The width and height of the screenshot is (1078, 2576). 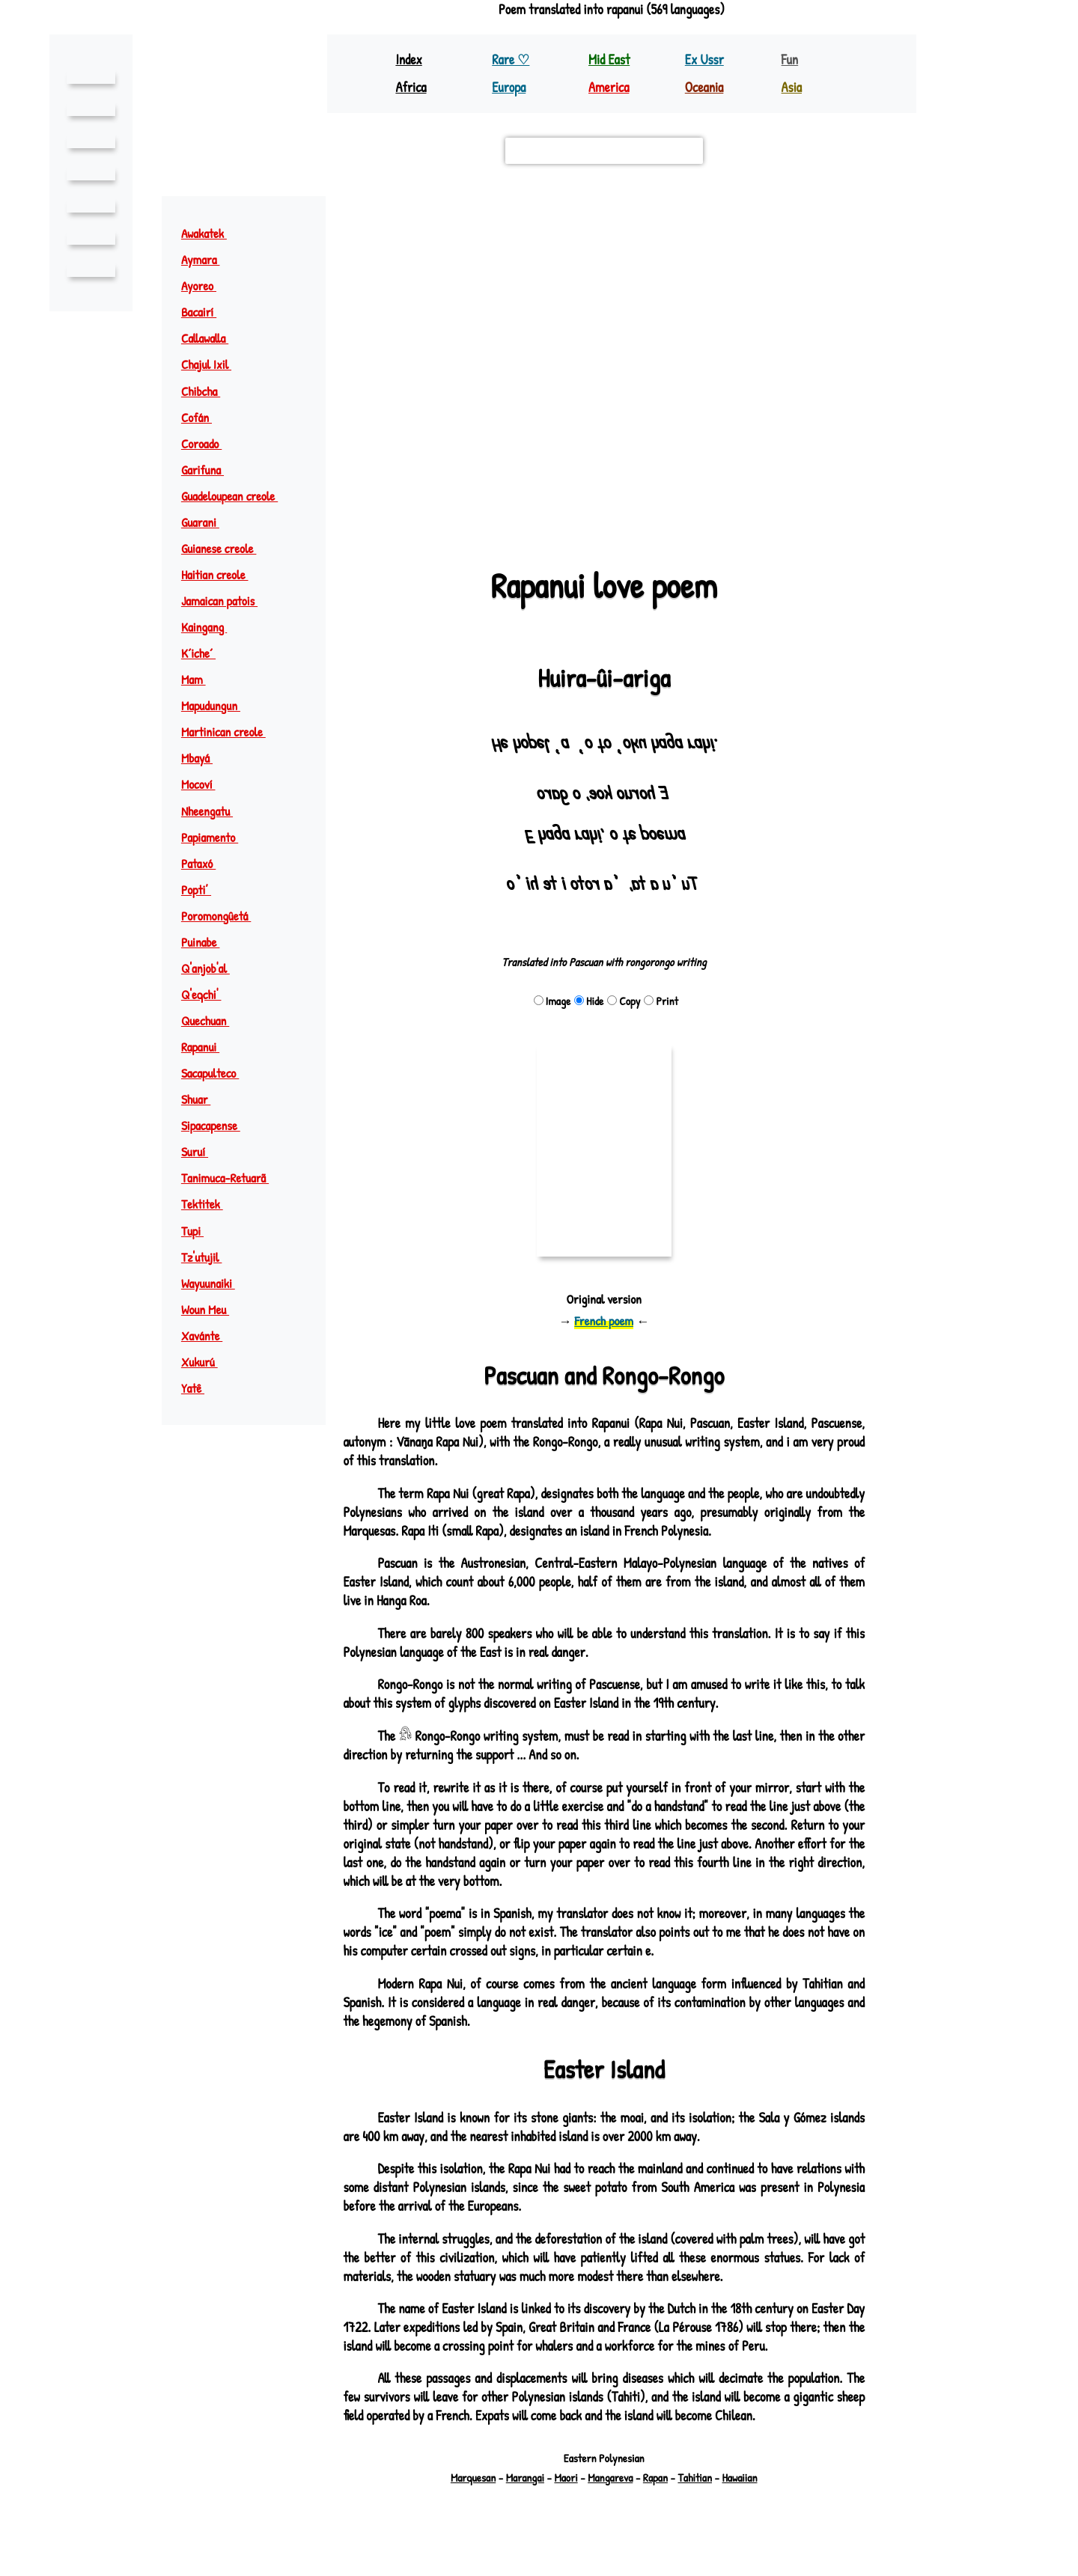 What do you see at coordinates (215, 811) in the screenshot?
I see `Nheengatu` at bounding box center [215, 811].